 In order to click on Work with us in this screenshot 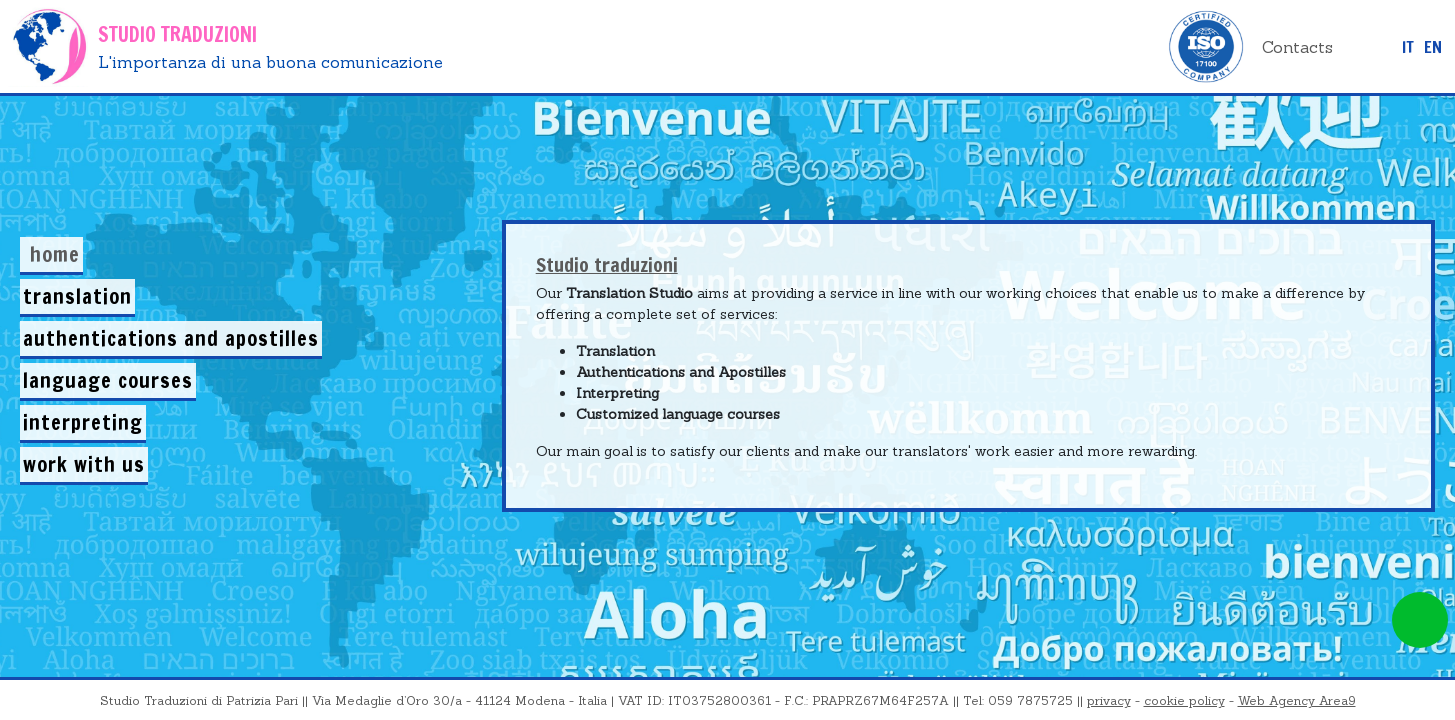, I will do `click(84, 464)`.